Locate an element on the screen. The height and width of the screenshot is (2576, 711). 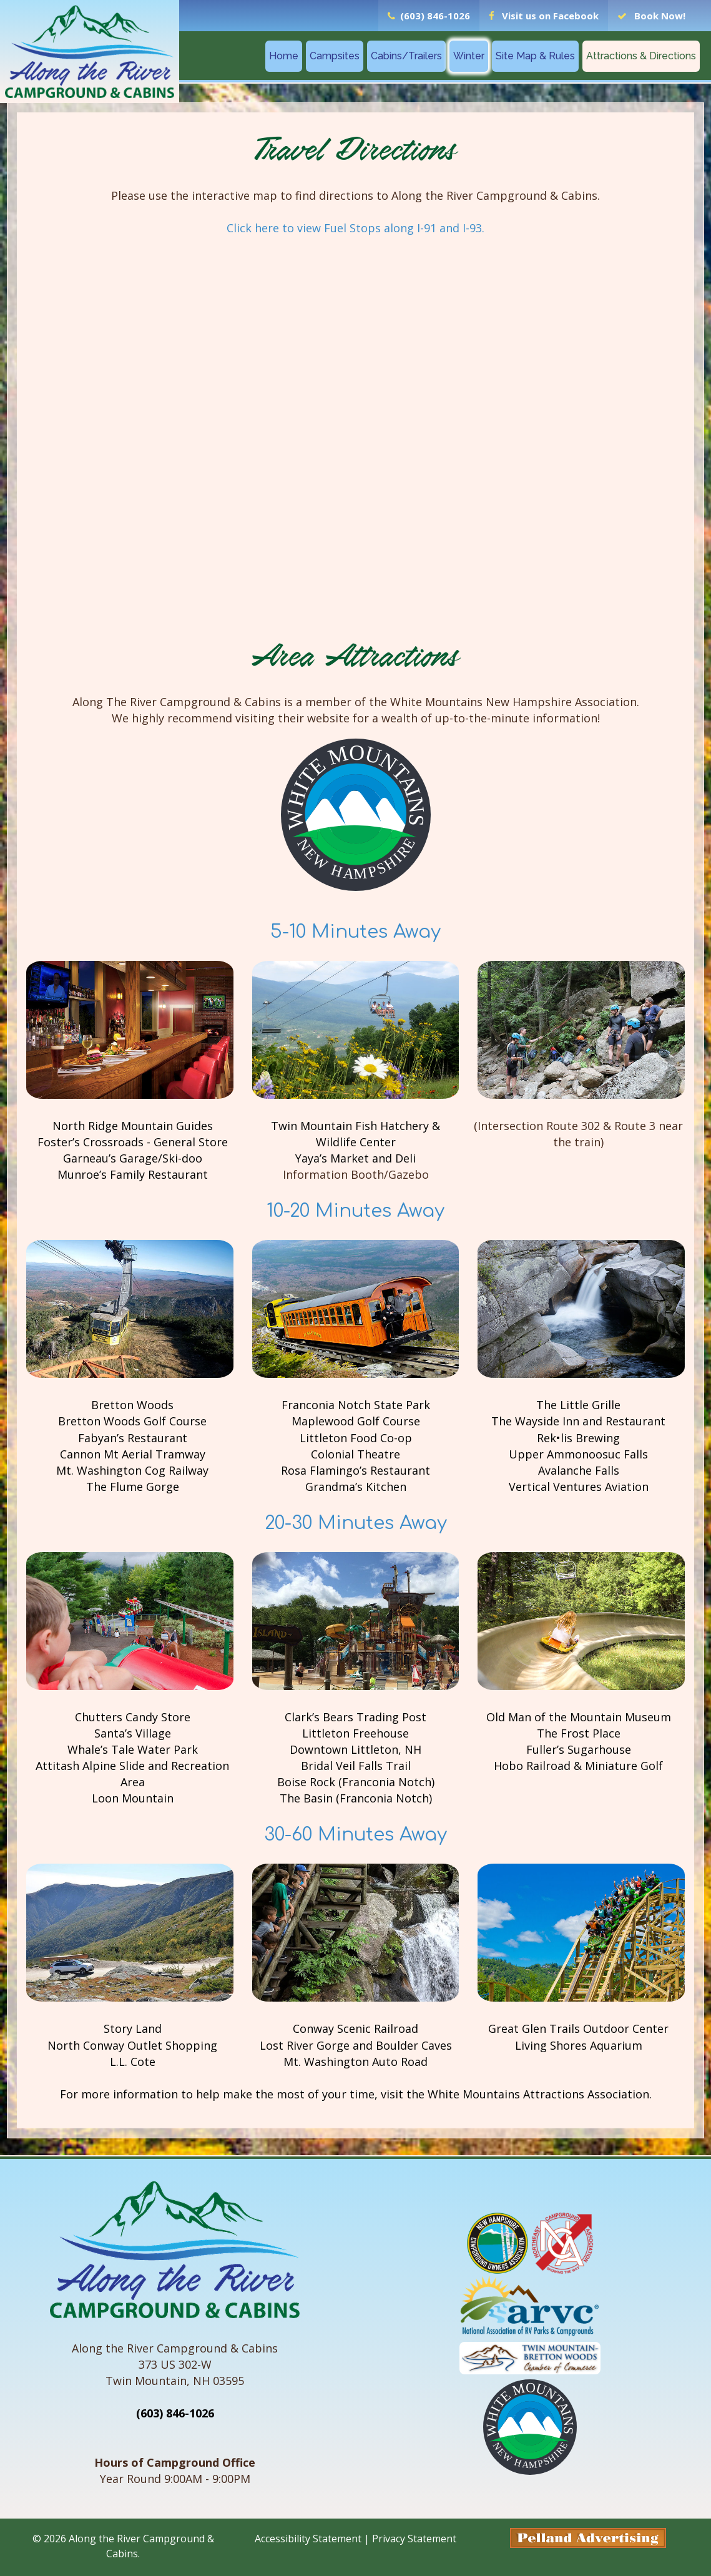
Fuller’s Sugarhouse is located at coordinates (578, 1751).